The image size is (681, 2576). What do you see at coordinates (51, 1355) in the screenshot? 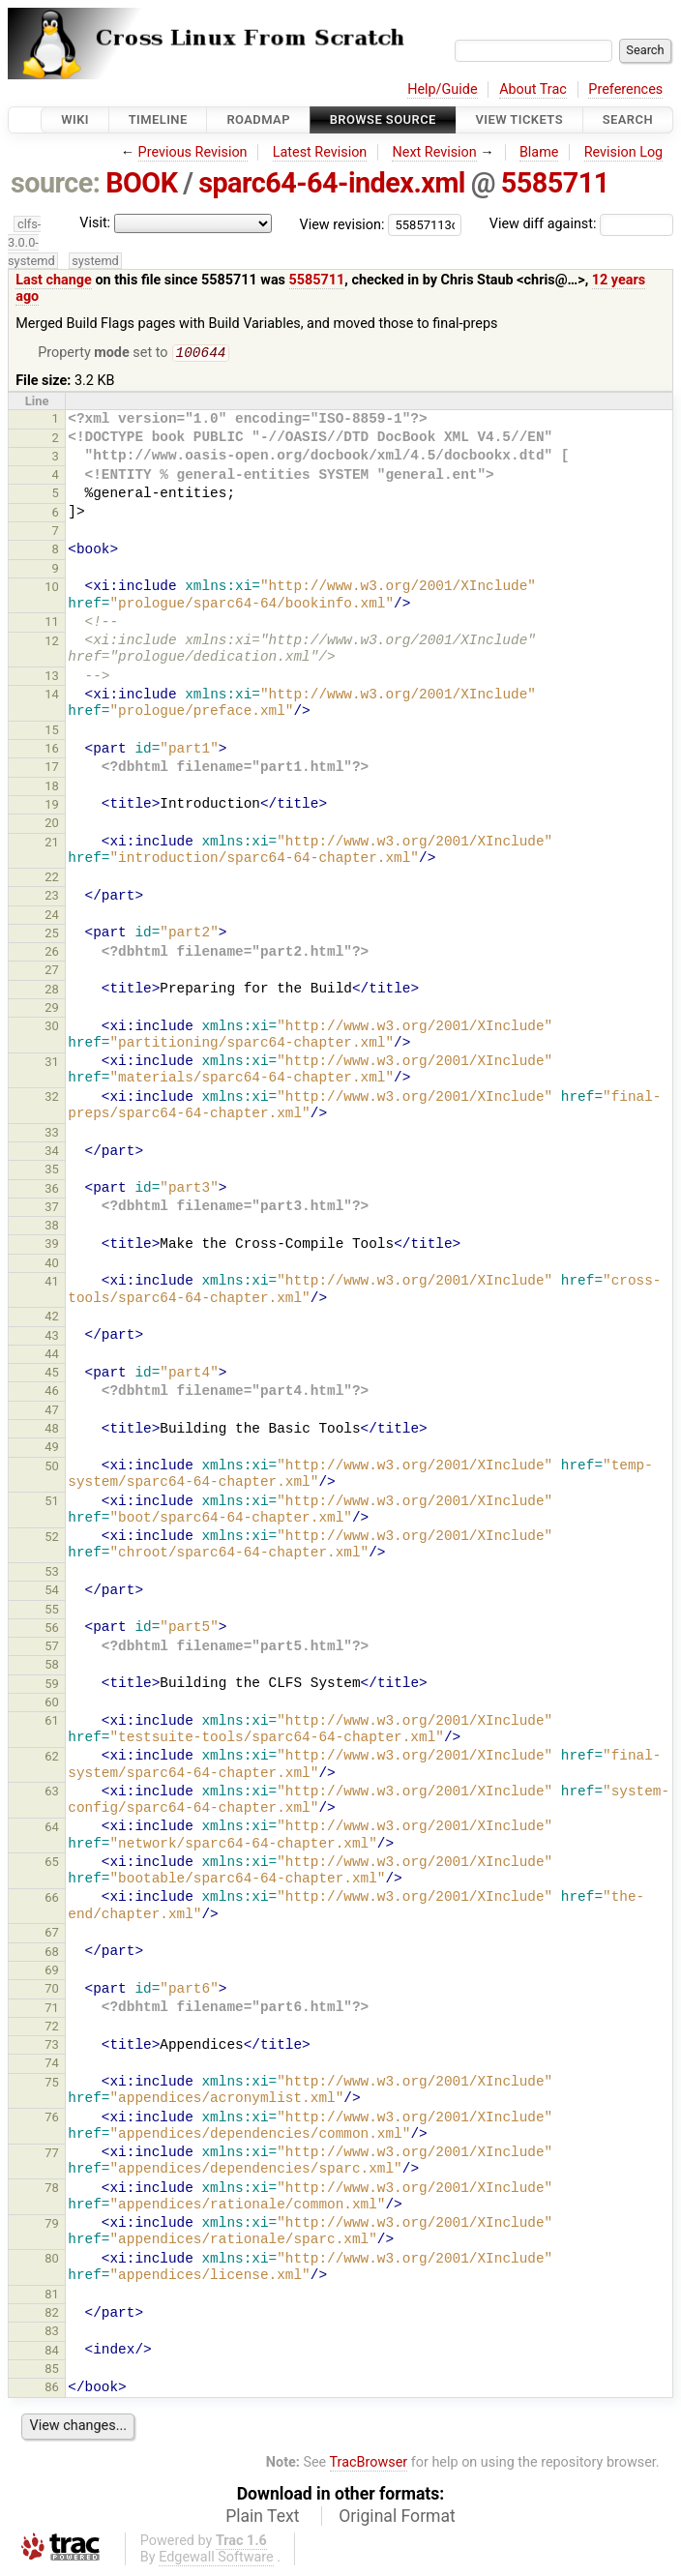
I see `44` at bounding box center [51, 1355].